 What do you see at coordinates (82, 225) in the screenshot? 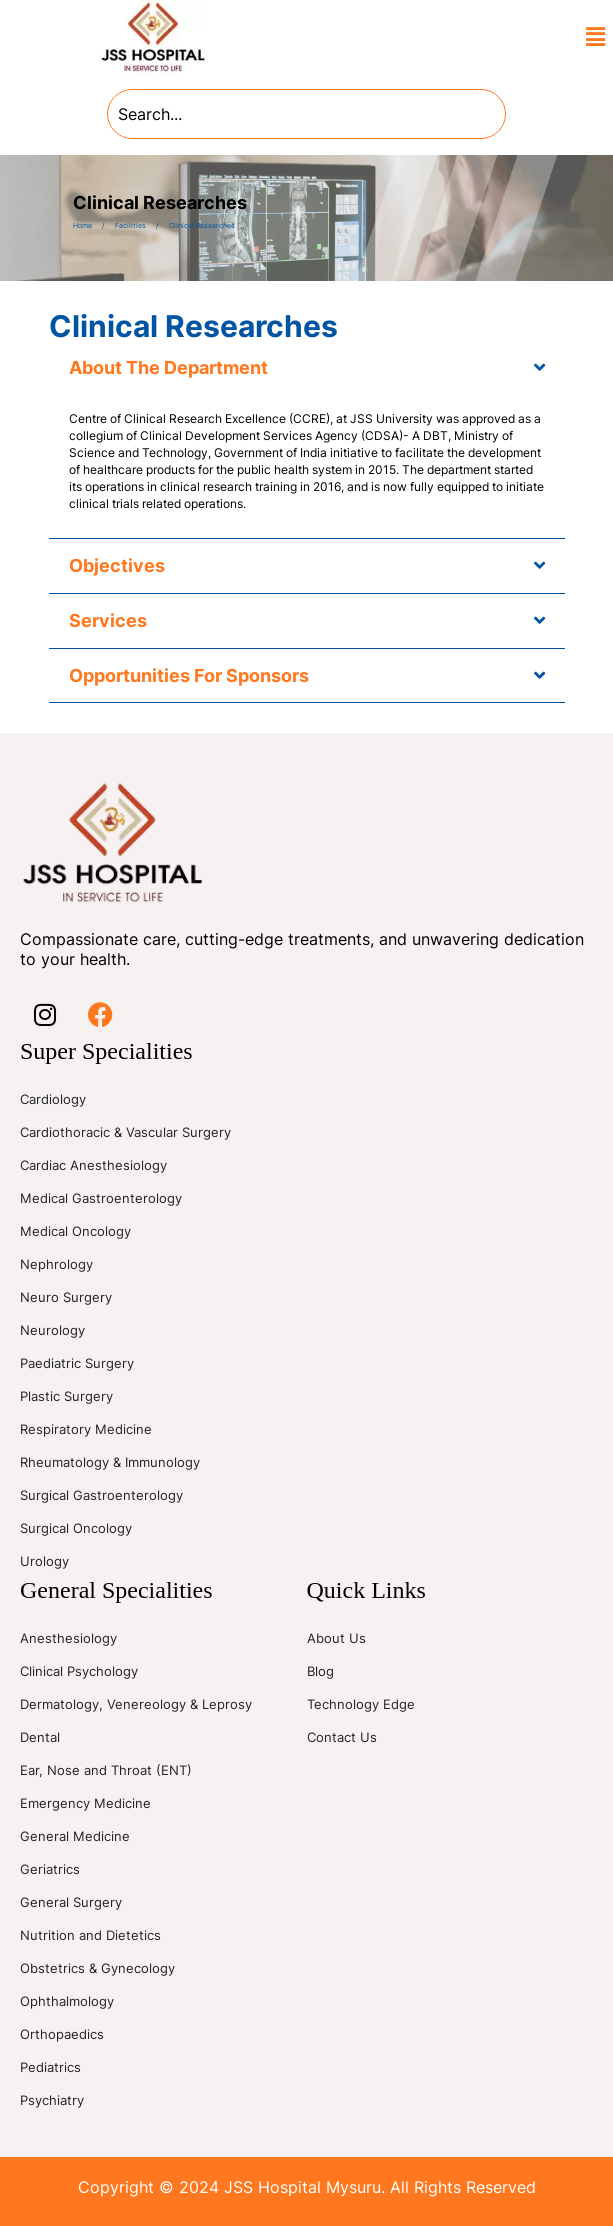
I see `Home` at bounding box center [82, 225].